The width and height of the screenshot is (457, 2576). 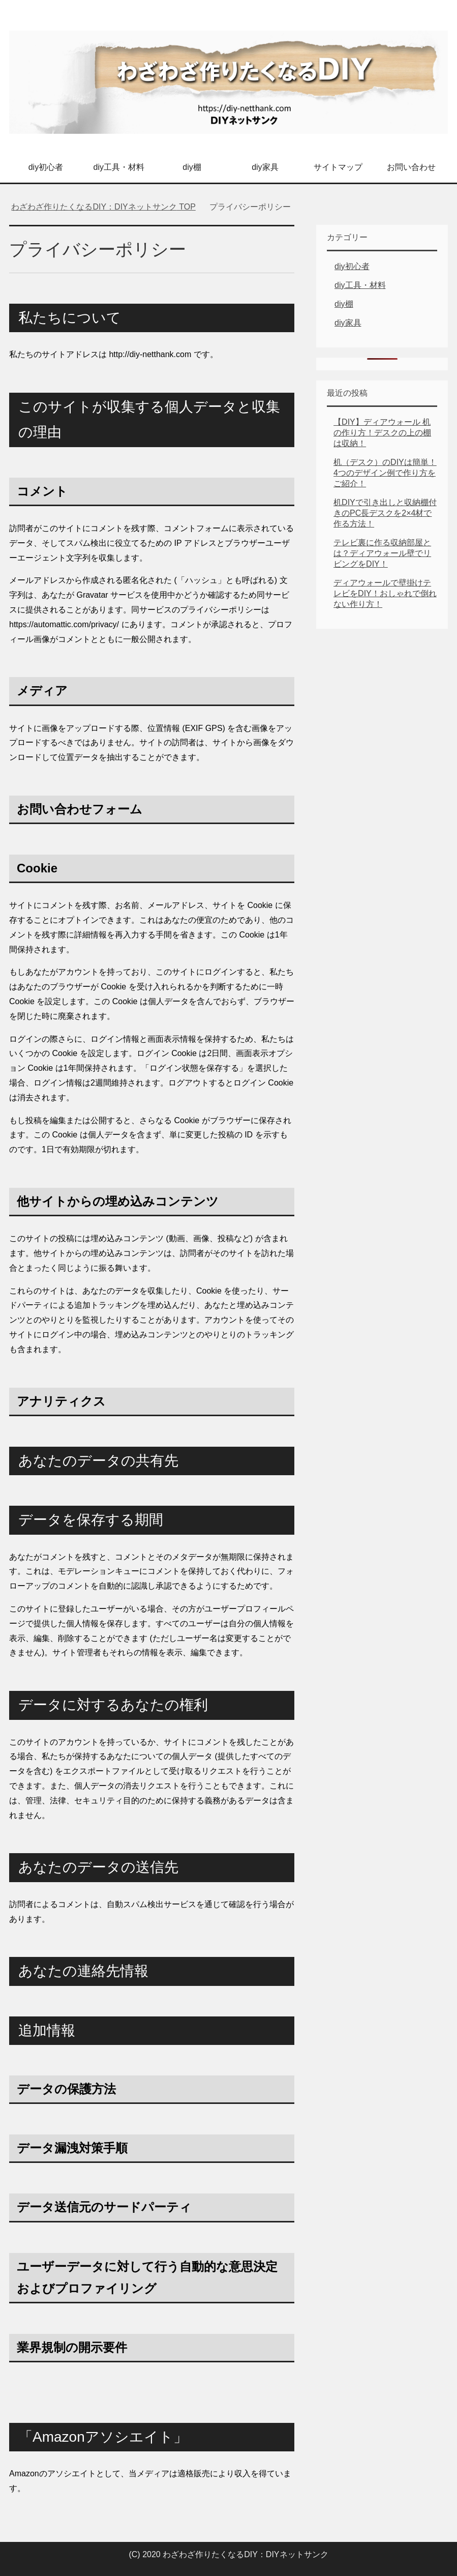 What do you see at coordinates (191, 167) in the screenshot?
I see `diy棚` at bounding box center [191, 167].